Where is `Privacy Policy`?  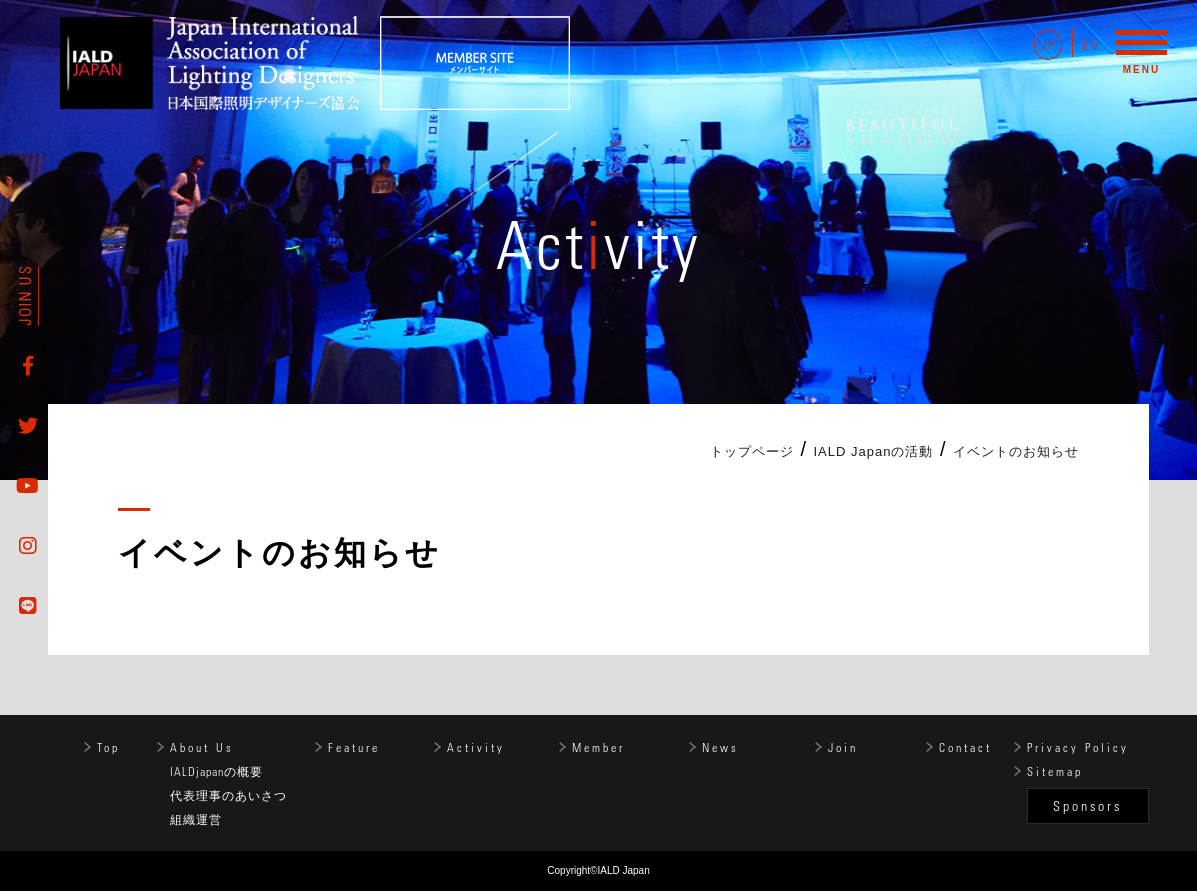
Privacy Policy is located at coordinates (1078, 747).